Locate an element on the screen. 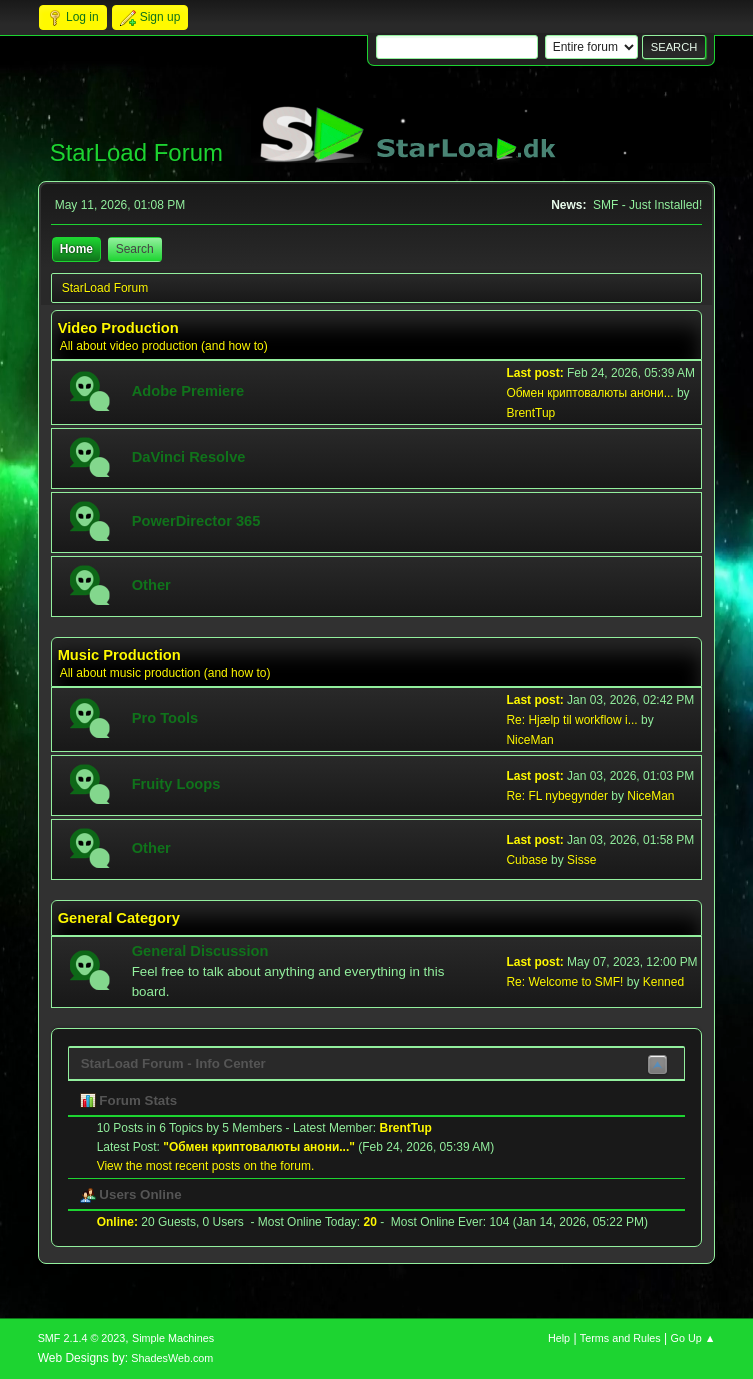 This screenshot has width=753, height=1379. Cubase is located at coordinates (526, 860).